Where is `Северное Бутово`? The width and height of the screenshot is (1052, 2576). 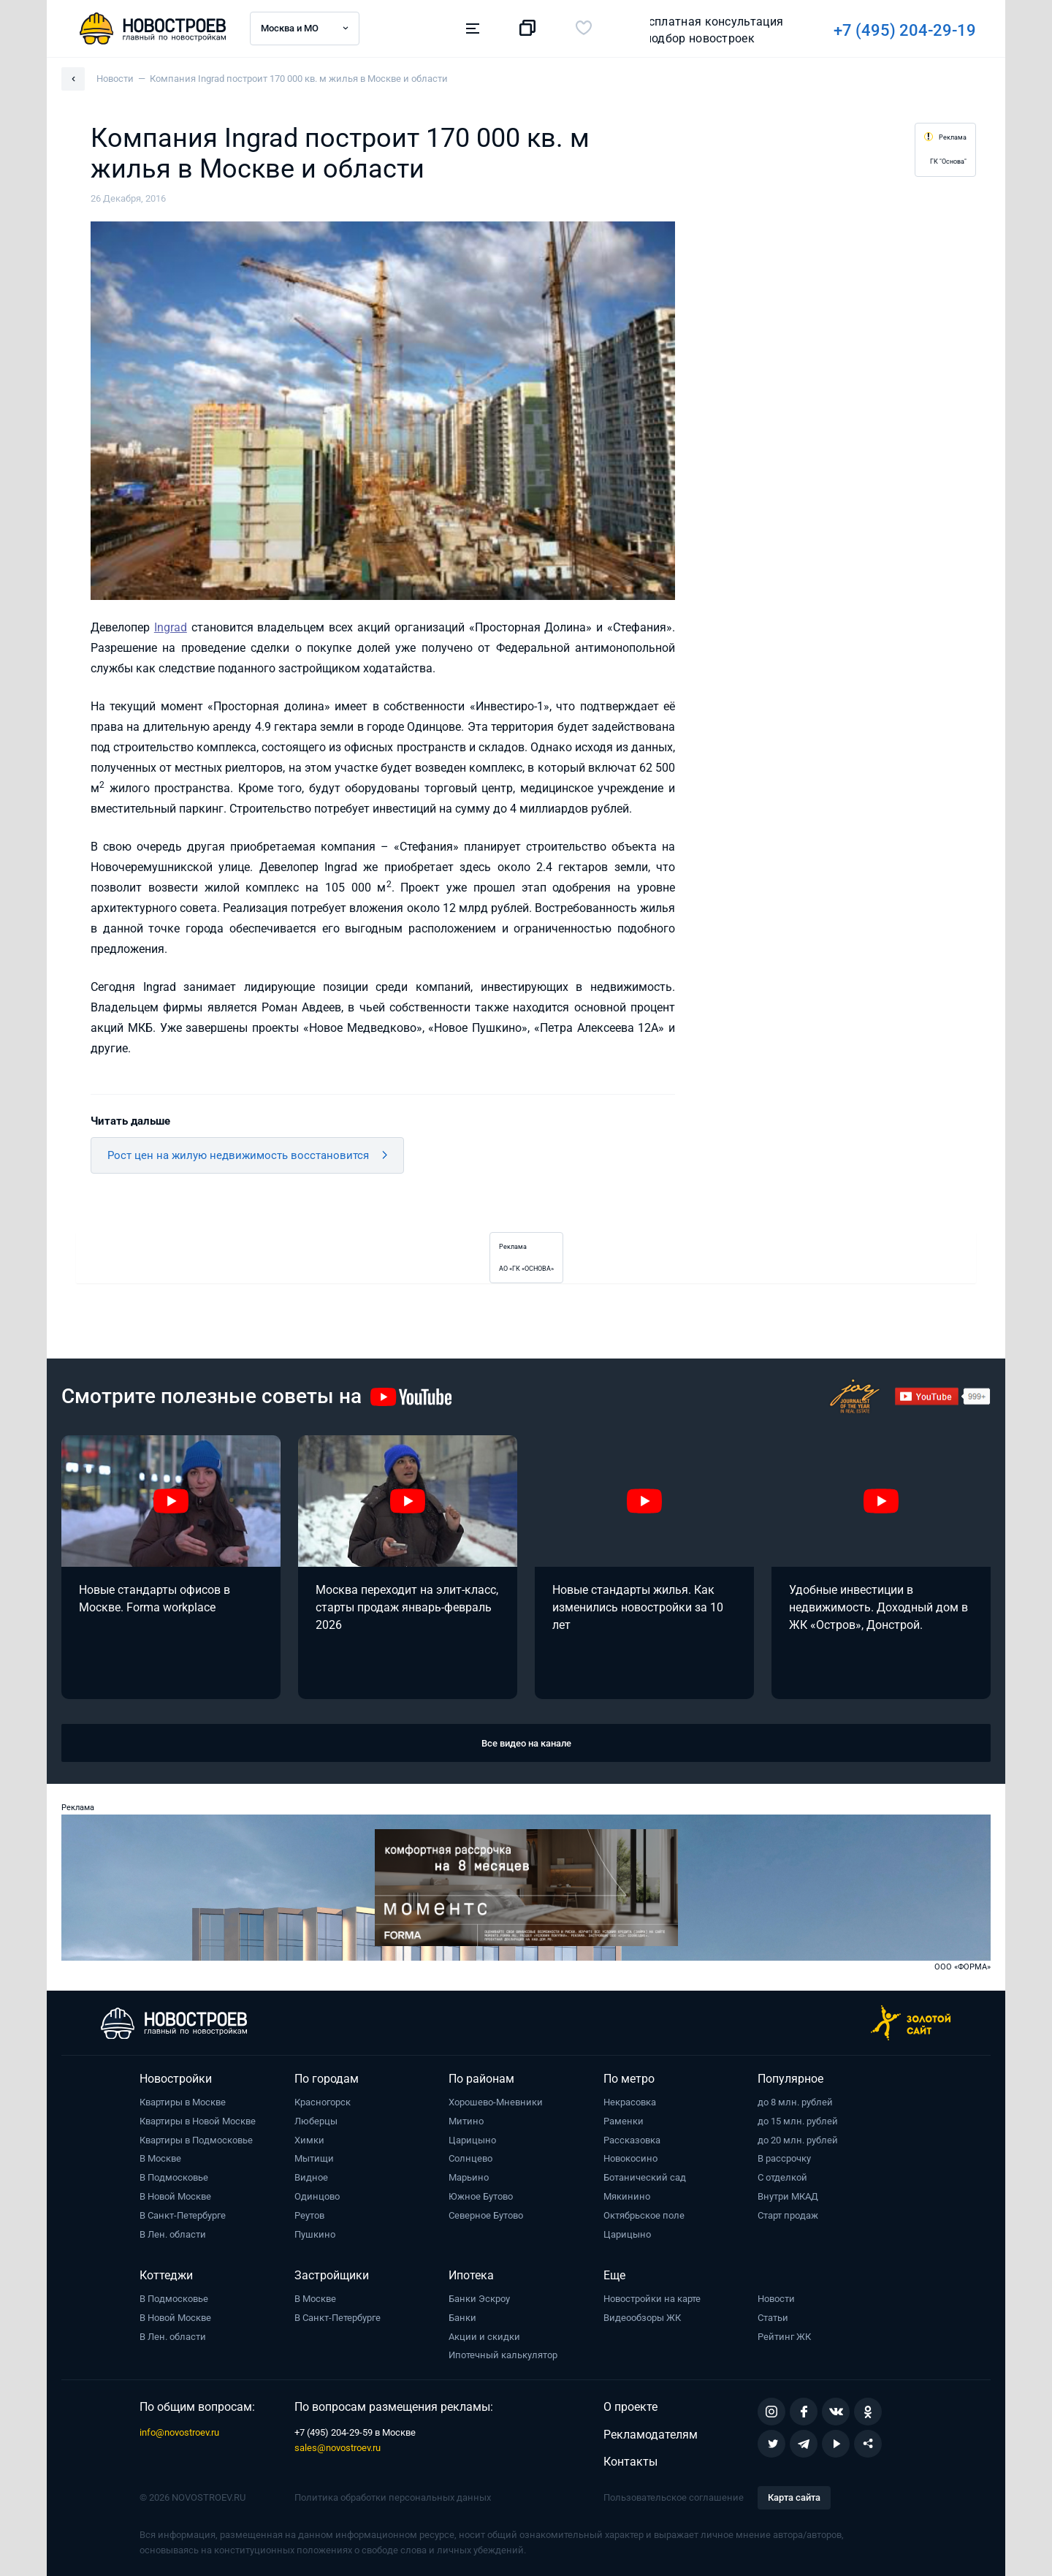 Северное Бутово is located at coordinates (486, 2215).